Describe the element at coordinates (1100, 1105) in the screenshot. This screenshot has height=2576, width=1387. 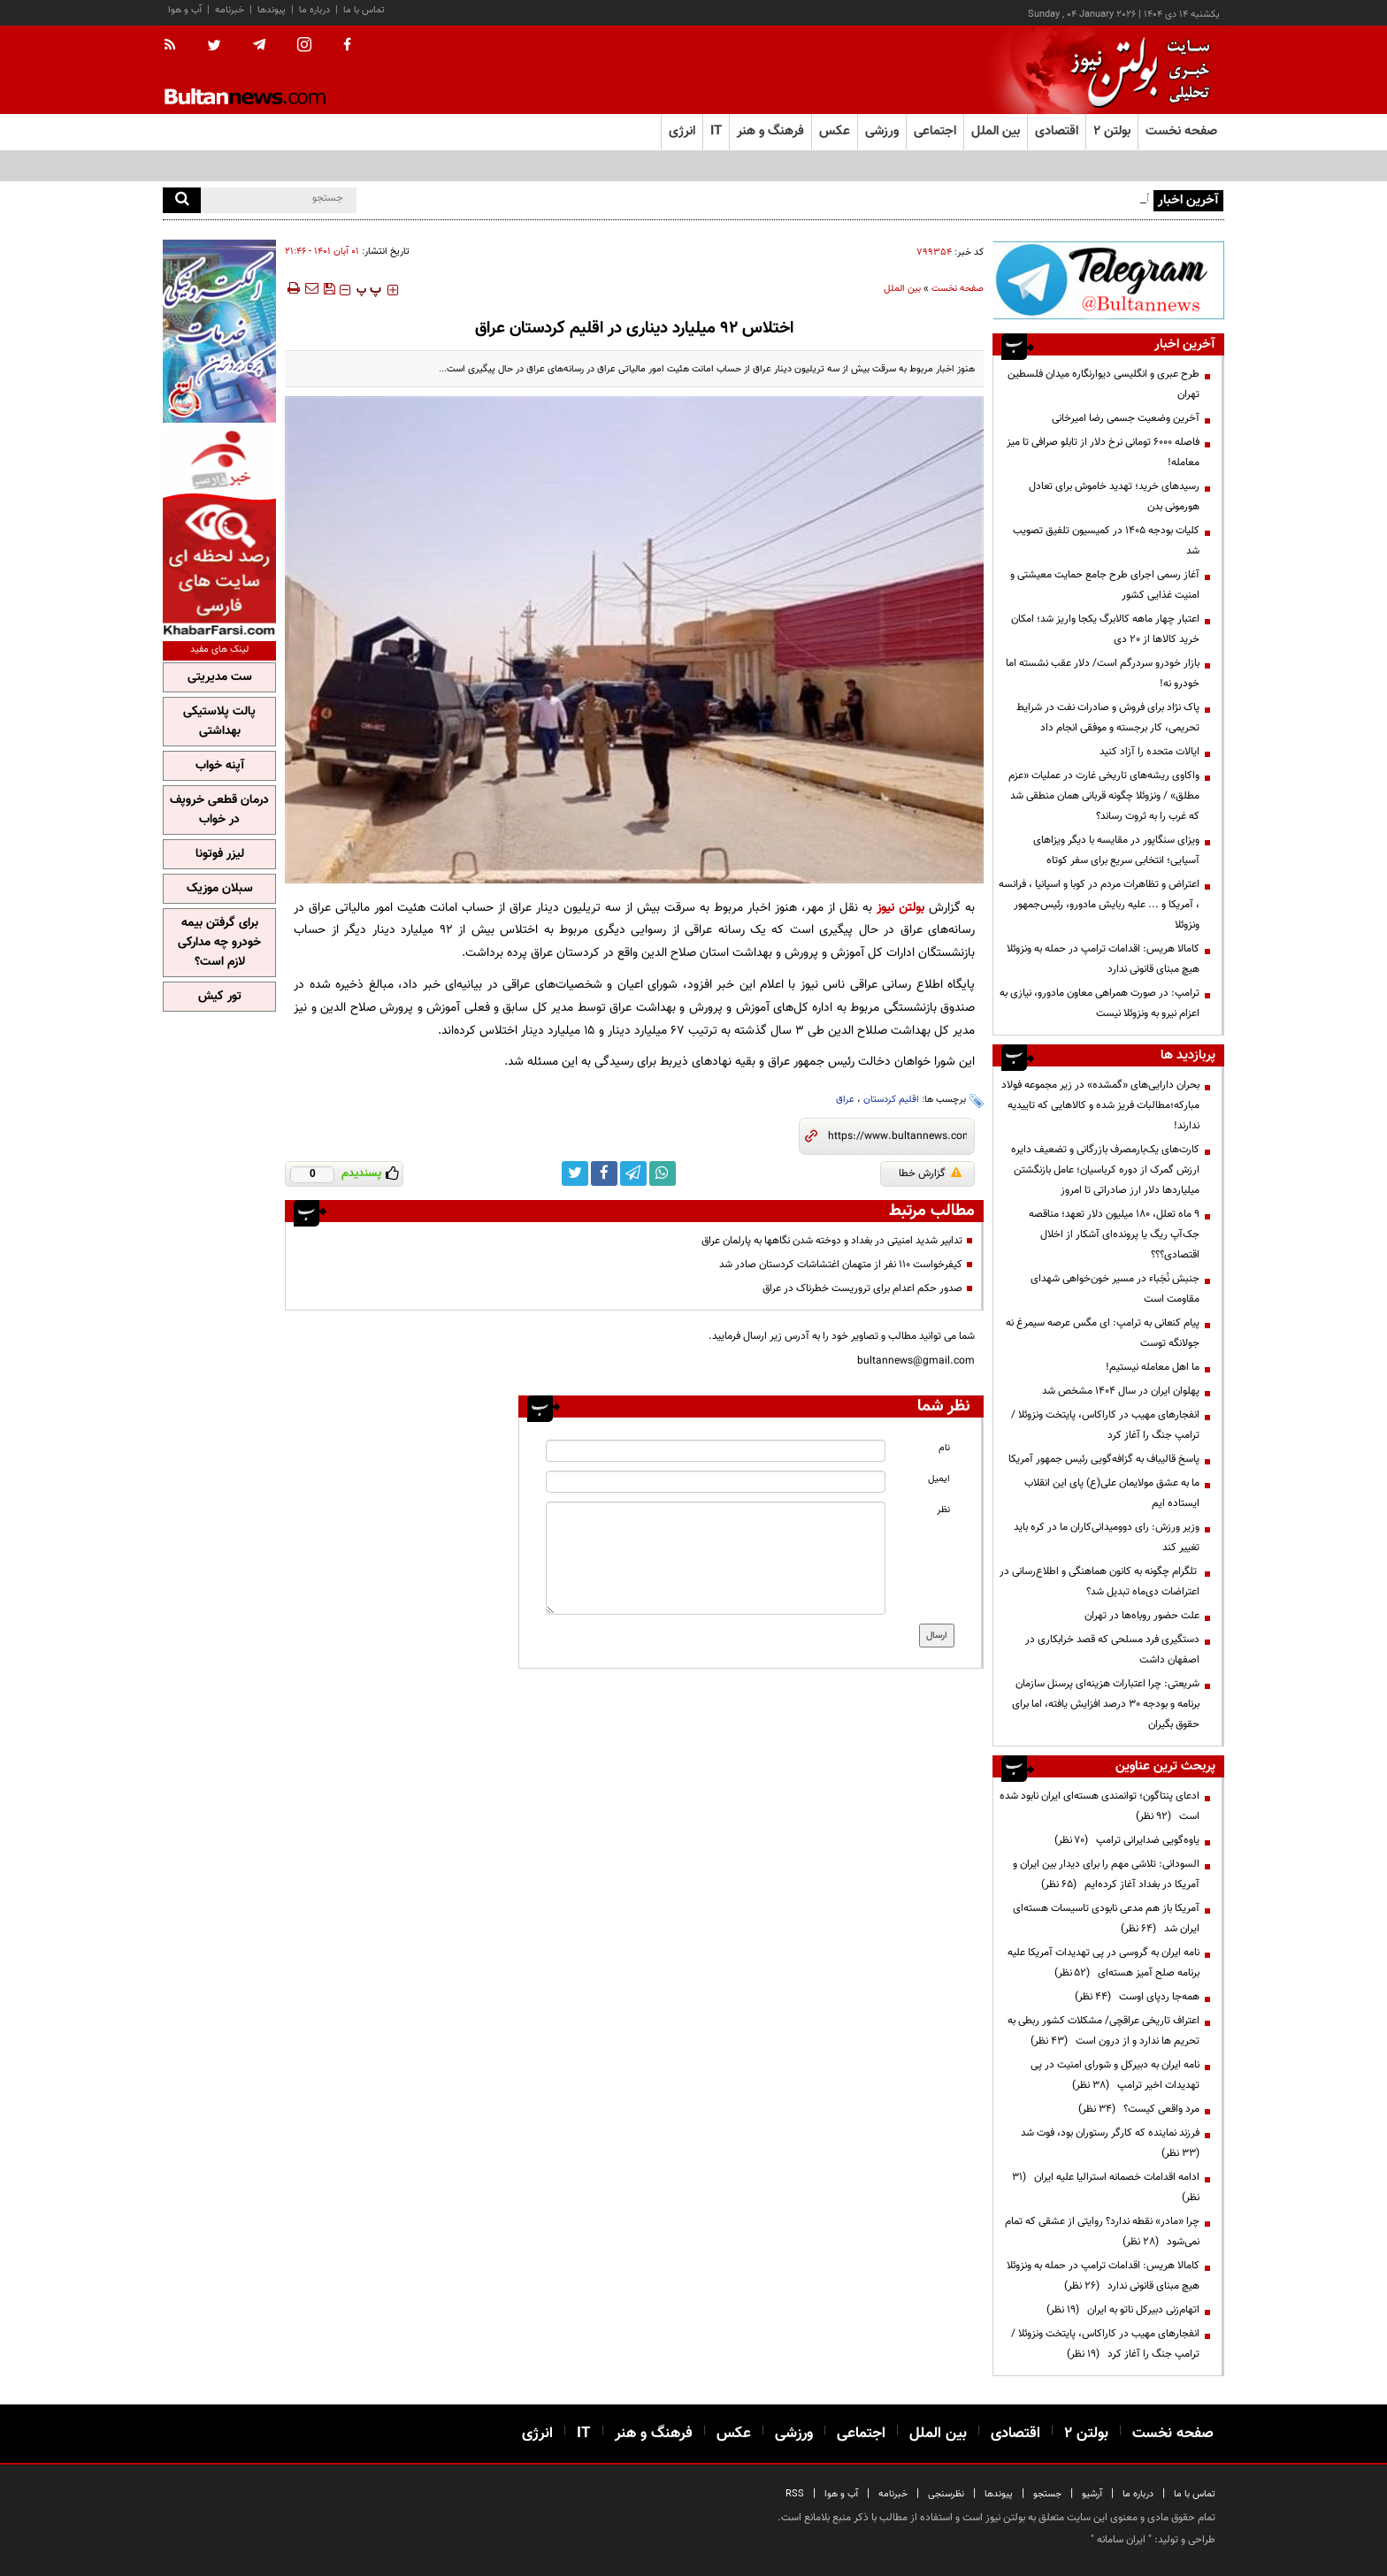
I see `بحران دارایی‌های «گمشده» در زیر مجموعه فولاد مبارکه؛مطالبات فریز شده و کالا‌هایی که تاییدیه ندارند!` at that location.